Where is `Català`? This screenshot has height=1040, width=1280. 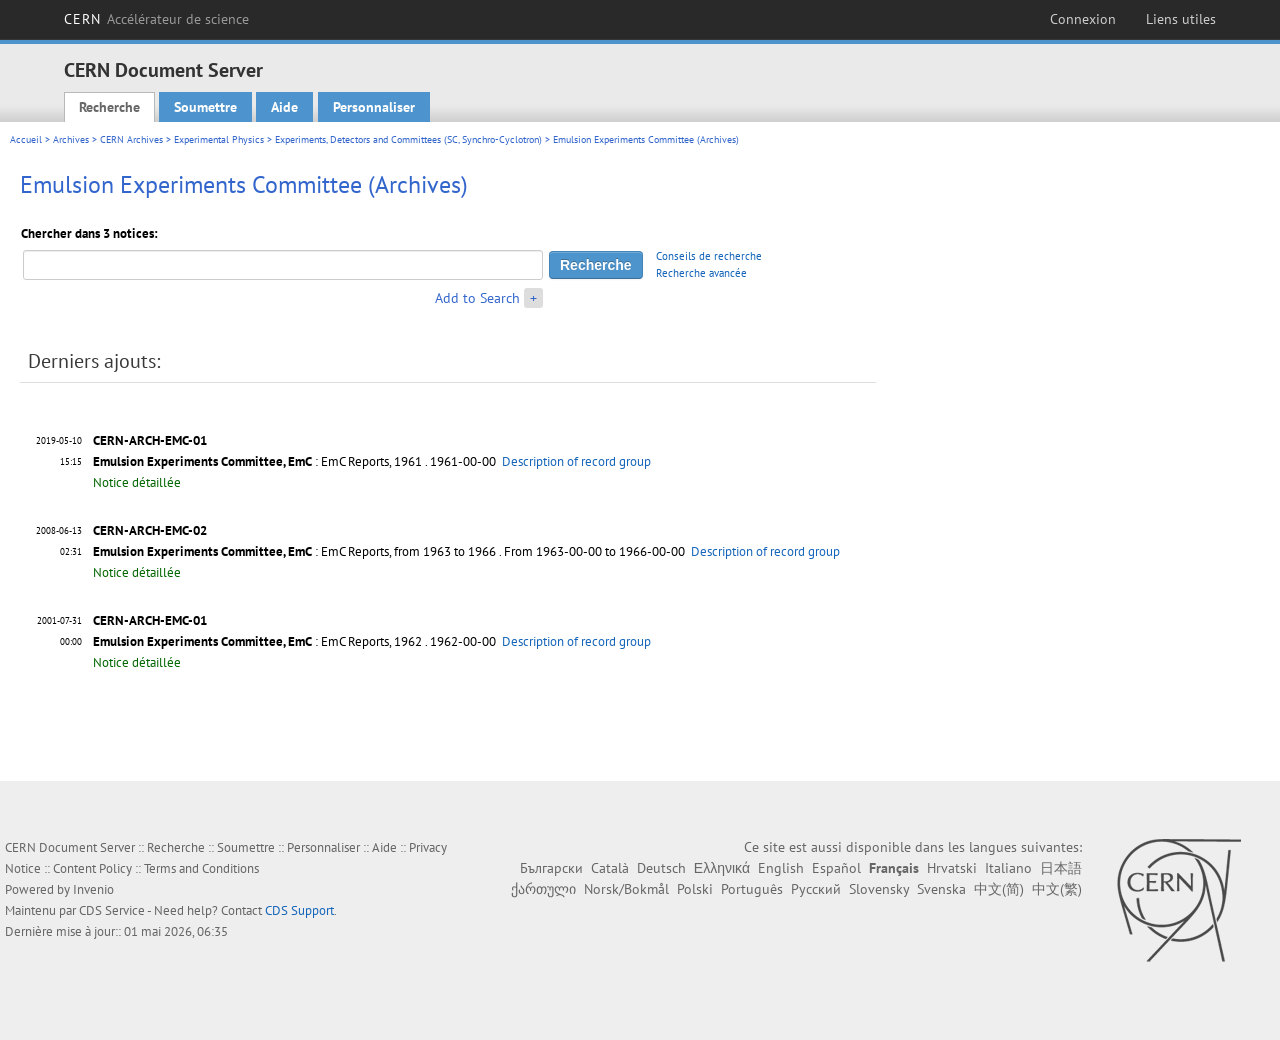
Català is located at coordinates (610, 868).